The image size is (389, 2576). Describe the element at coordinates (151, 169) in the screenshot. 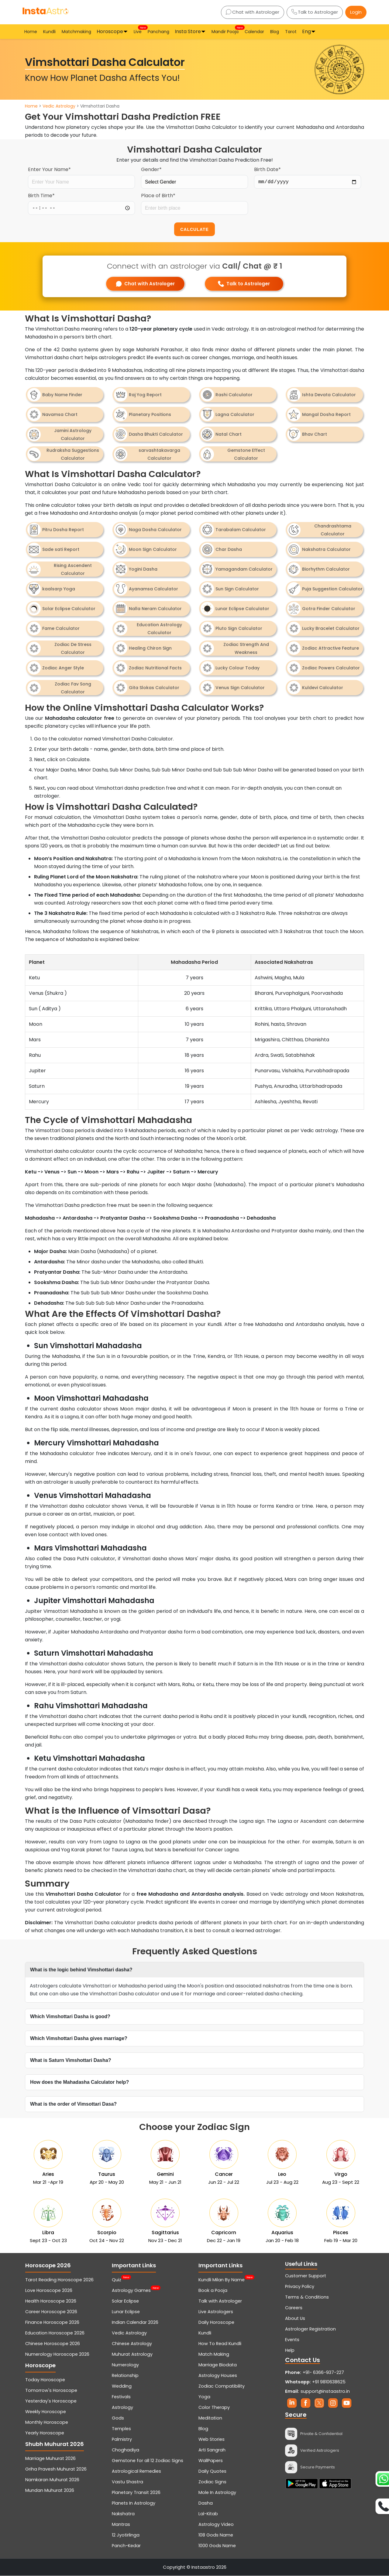

I see `Gender*` at that location.